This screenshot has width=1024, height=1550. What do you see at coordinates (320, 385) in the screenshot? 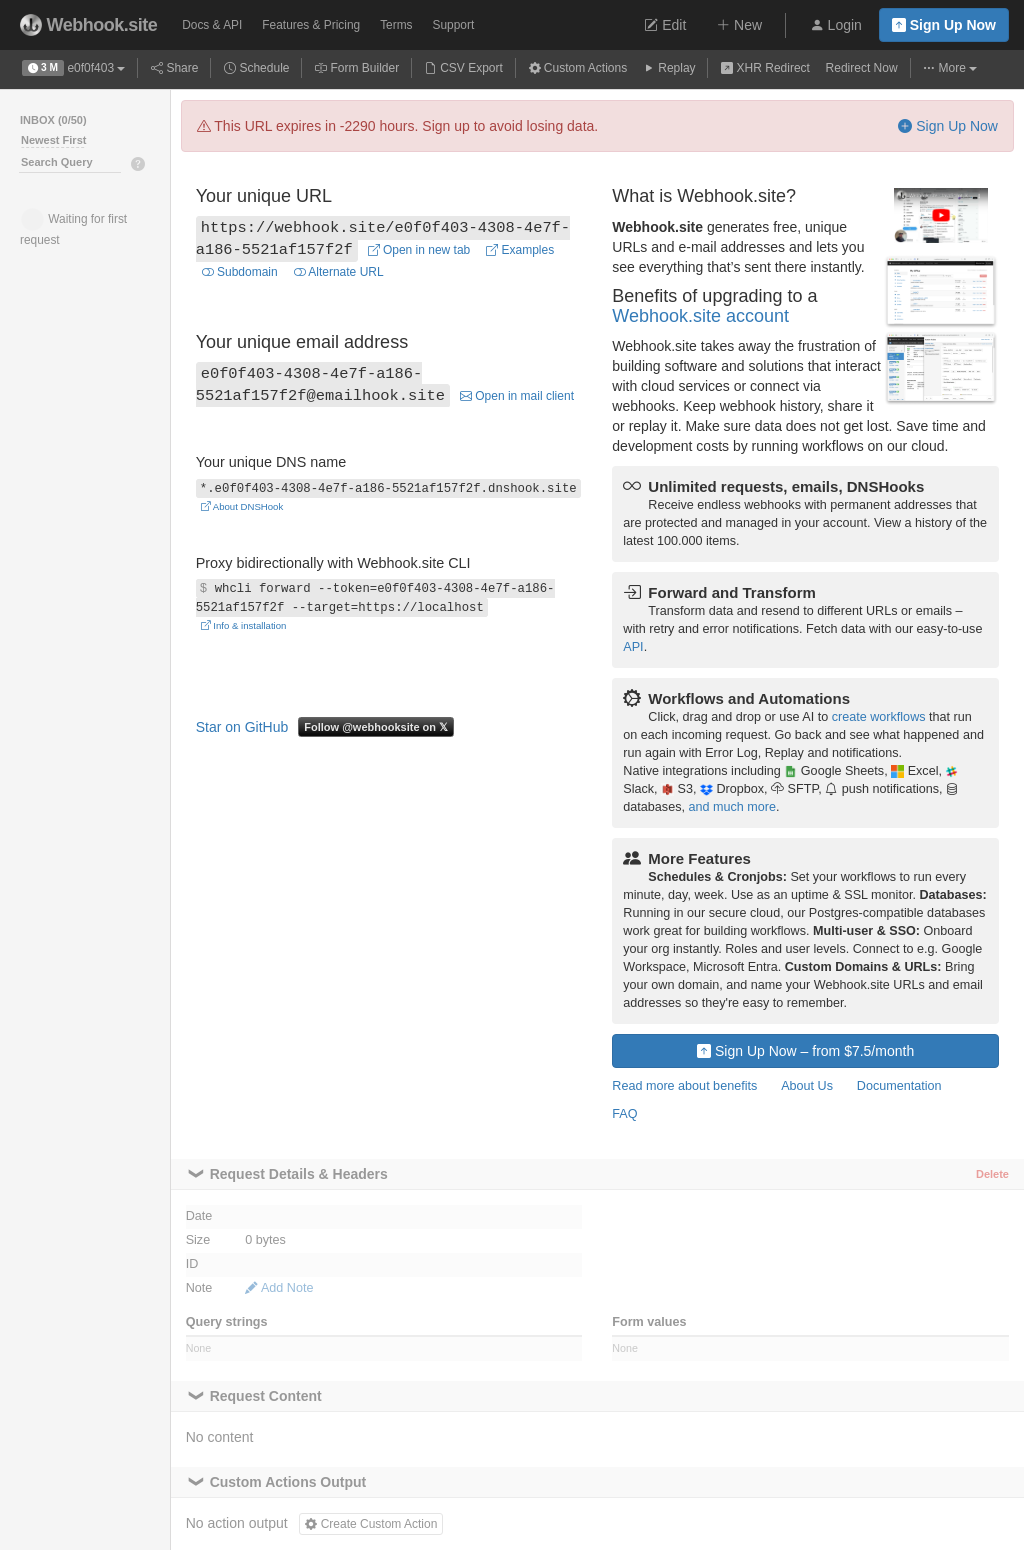
I see `e0f0f403-4308-4e7f-a186-5521af157f2f@emailhook.site` at bounding box center [320, 385].